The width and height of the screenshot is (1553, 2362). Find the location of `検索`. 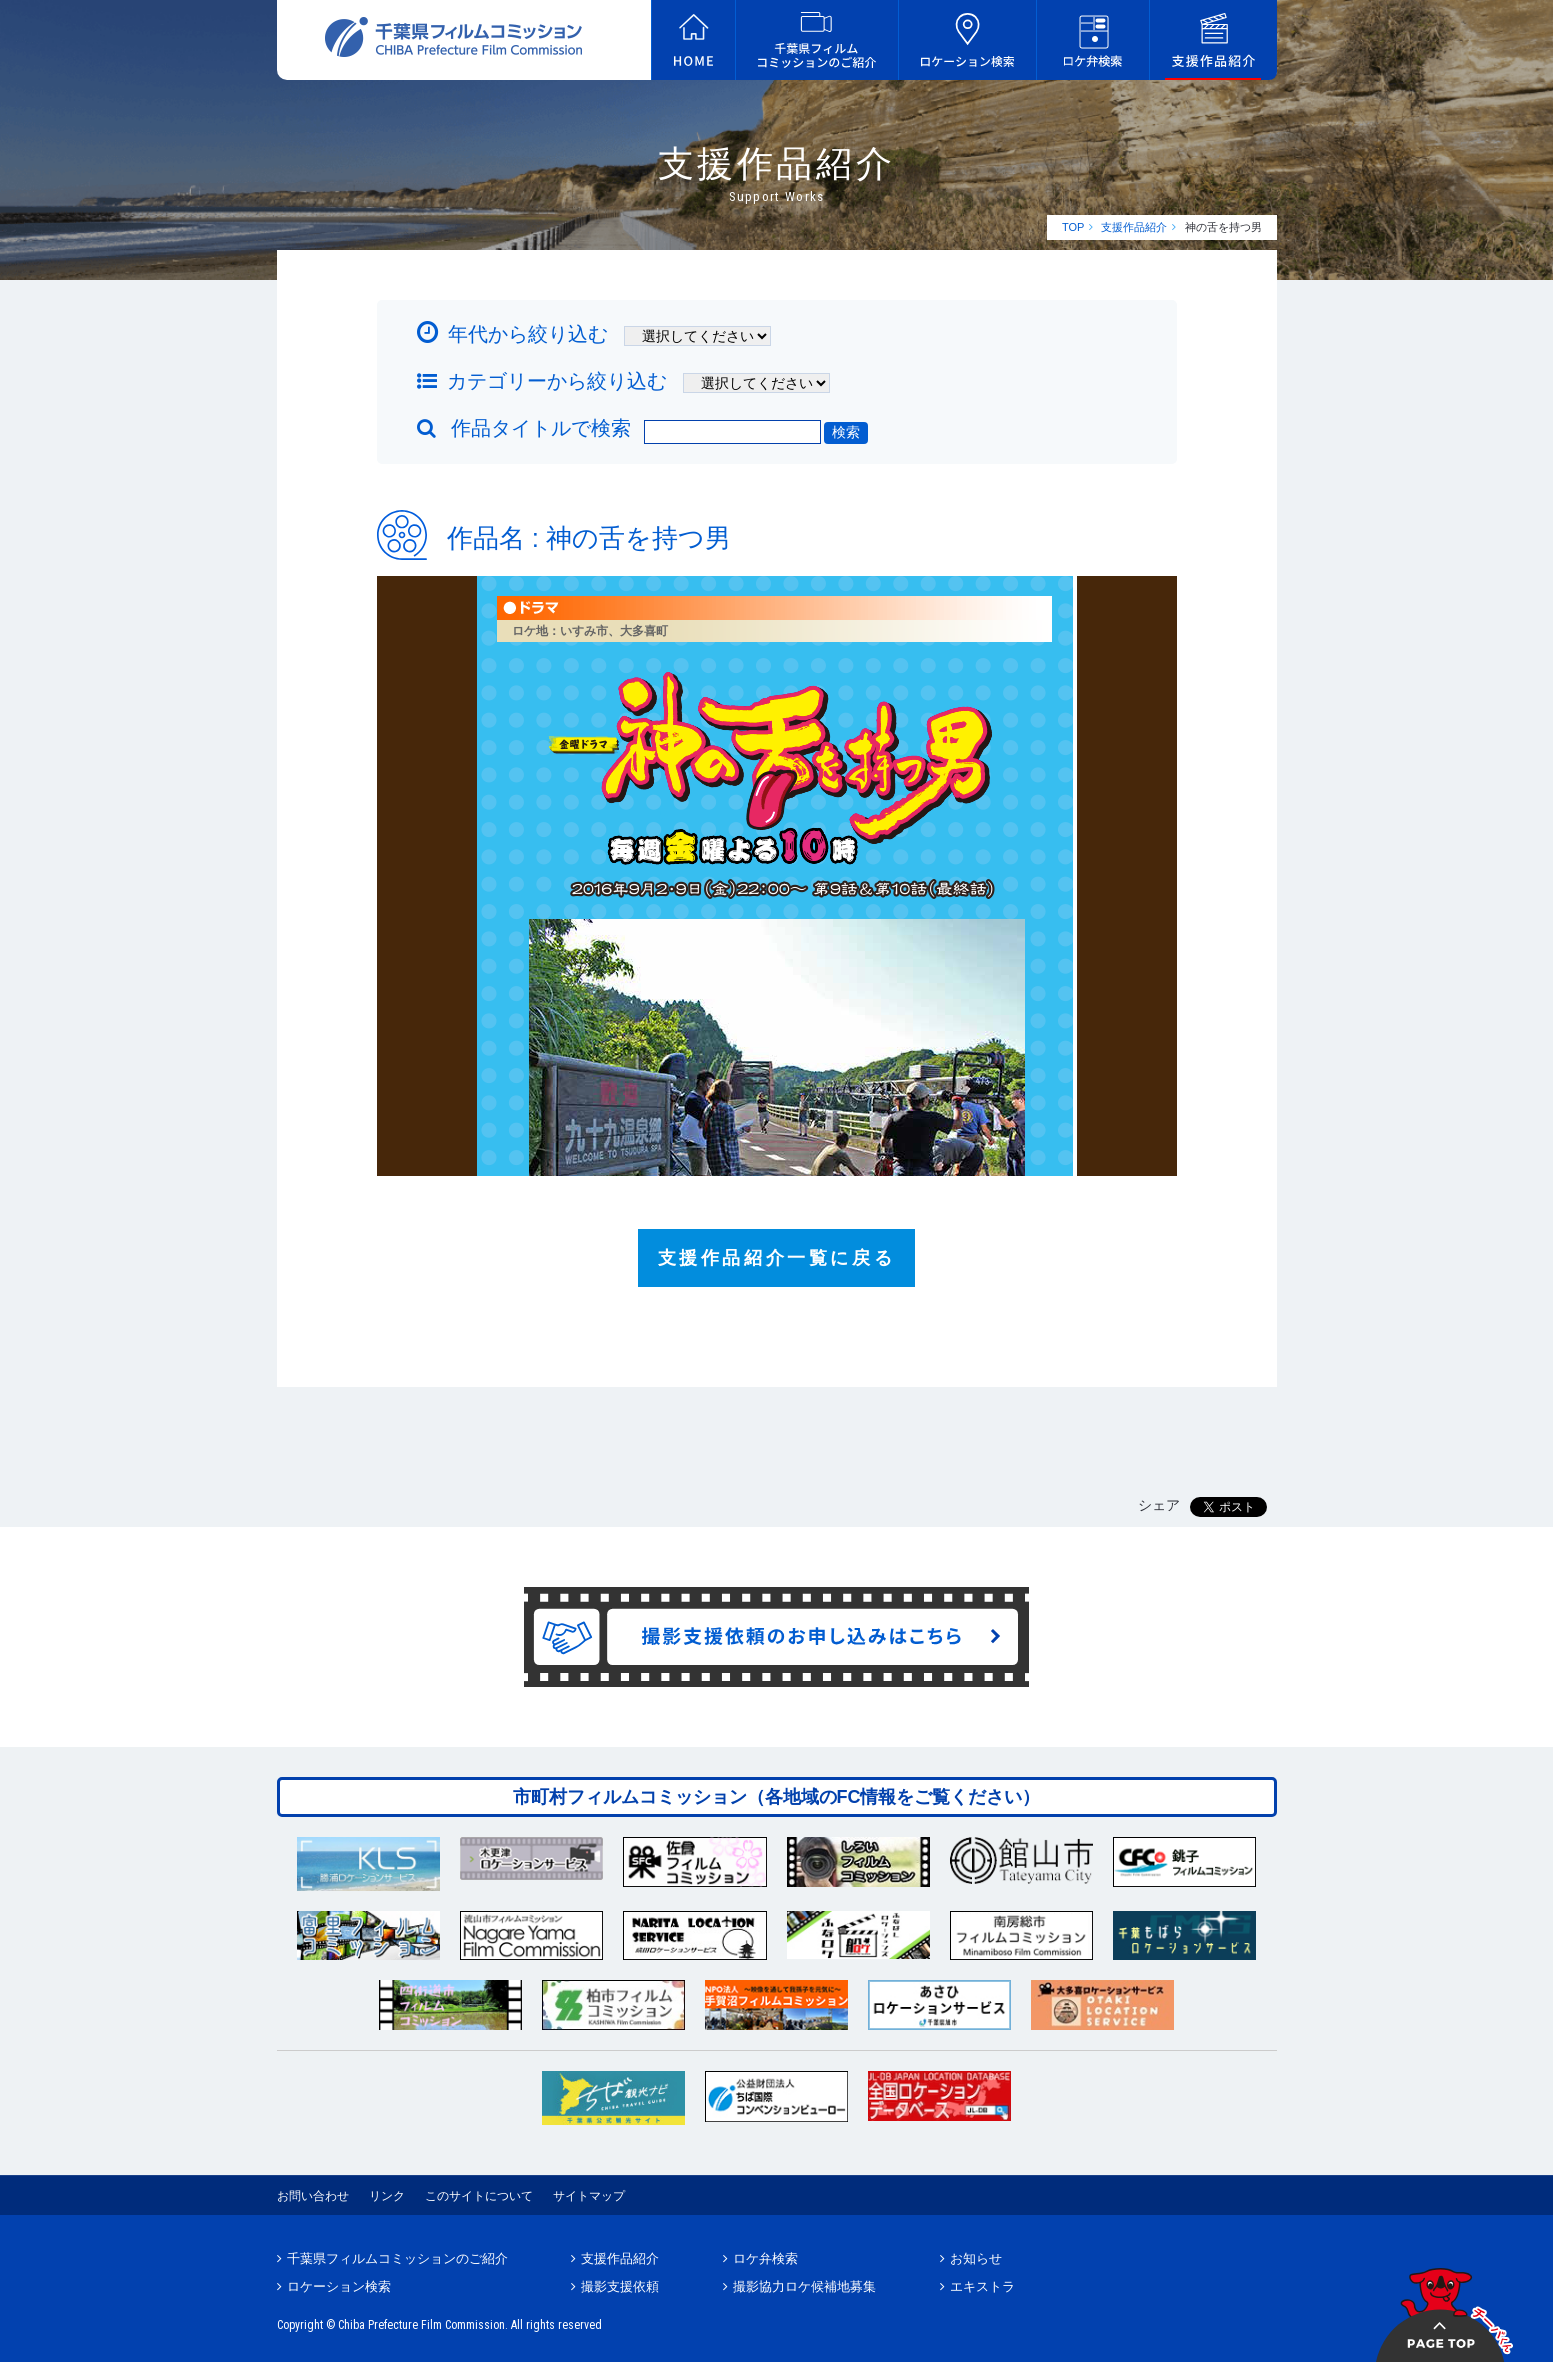

検索 is located at coordinates (846, 432).